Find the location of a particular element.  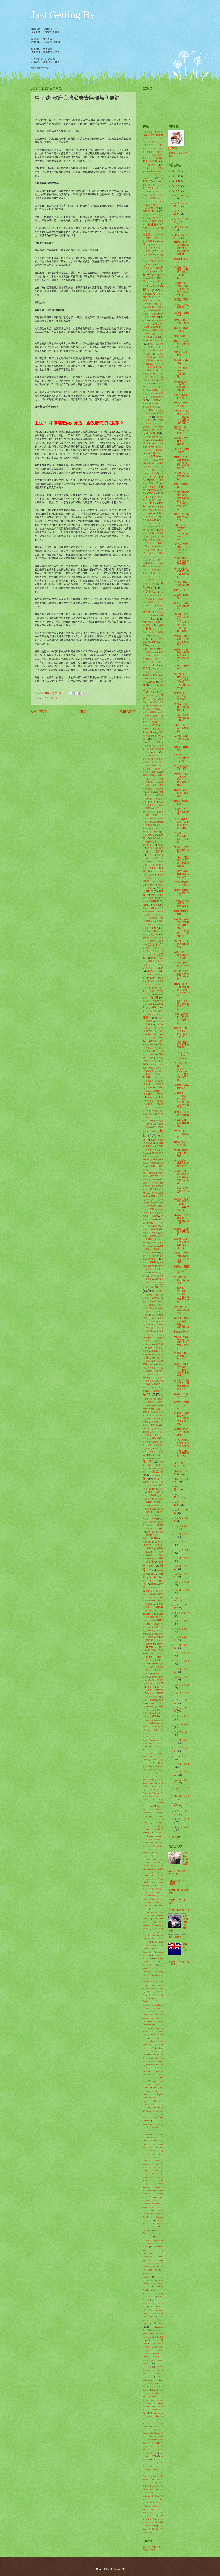

Fractals is located at coordinates (149, 1945).